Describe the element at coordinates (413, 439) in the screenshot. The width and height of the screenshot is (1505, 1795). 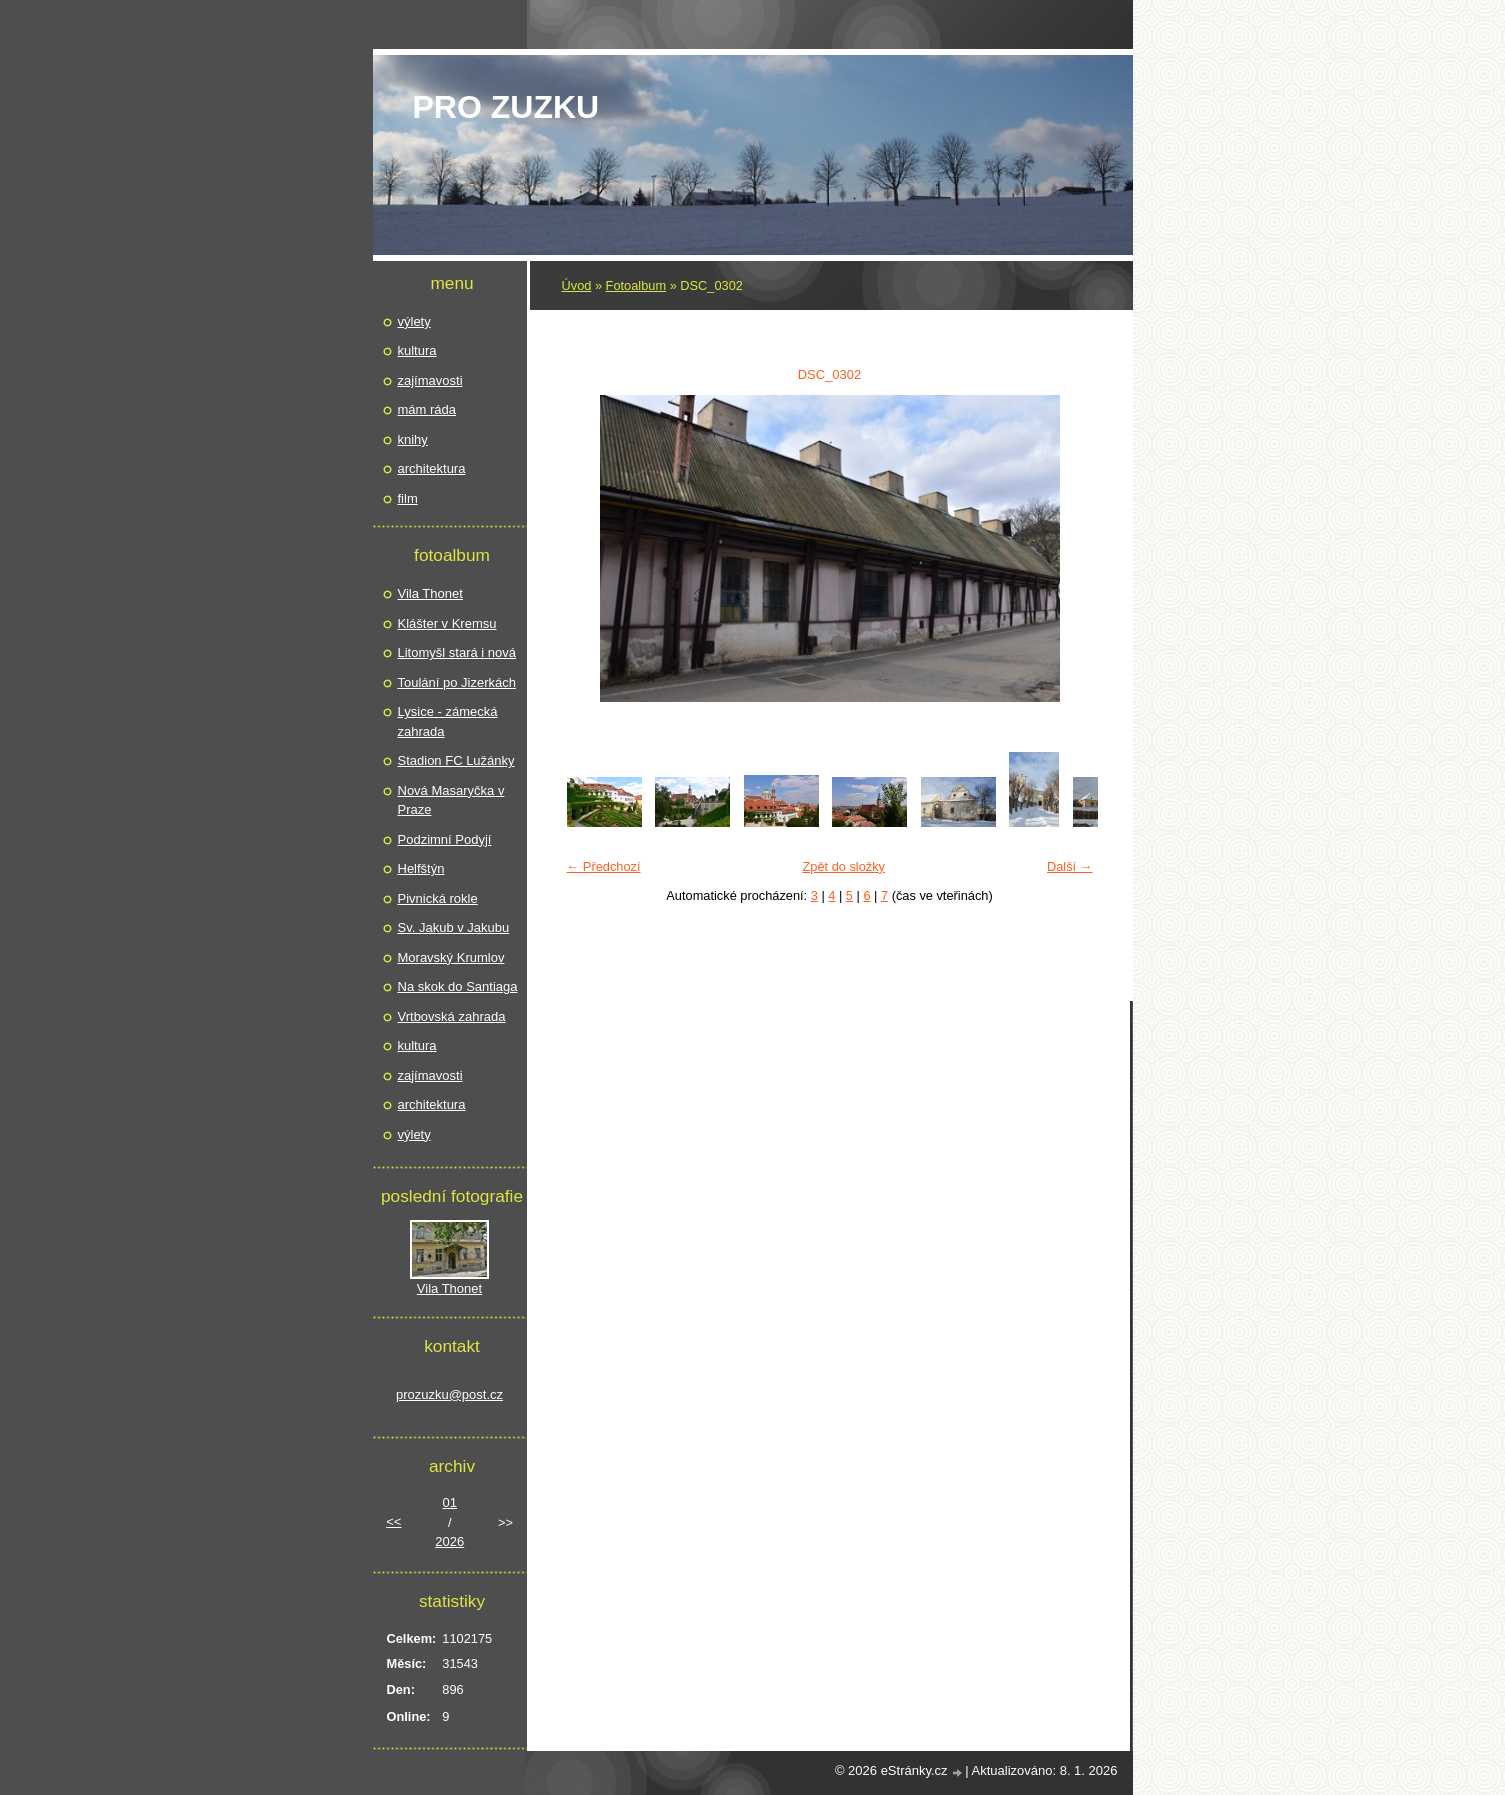
I see `knihy` at that location.